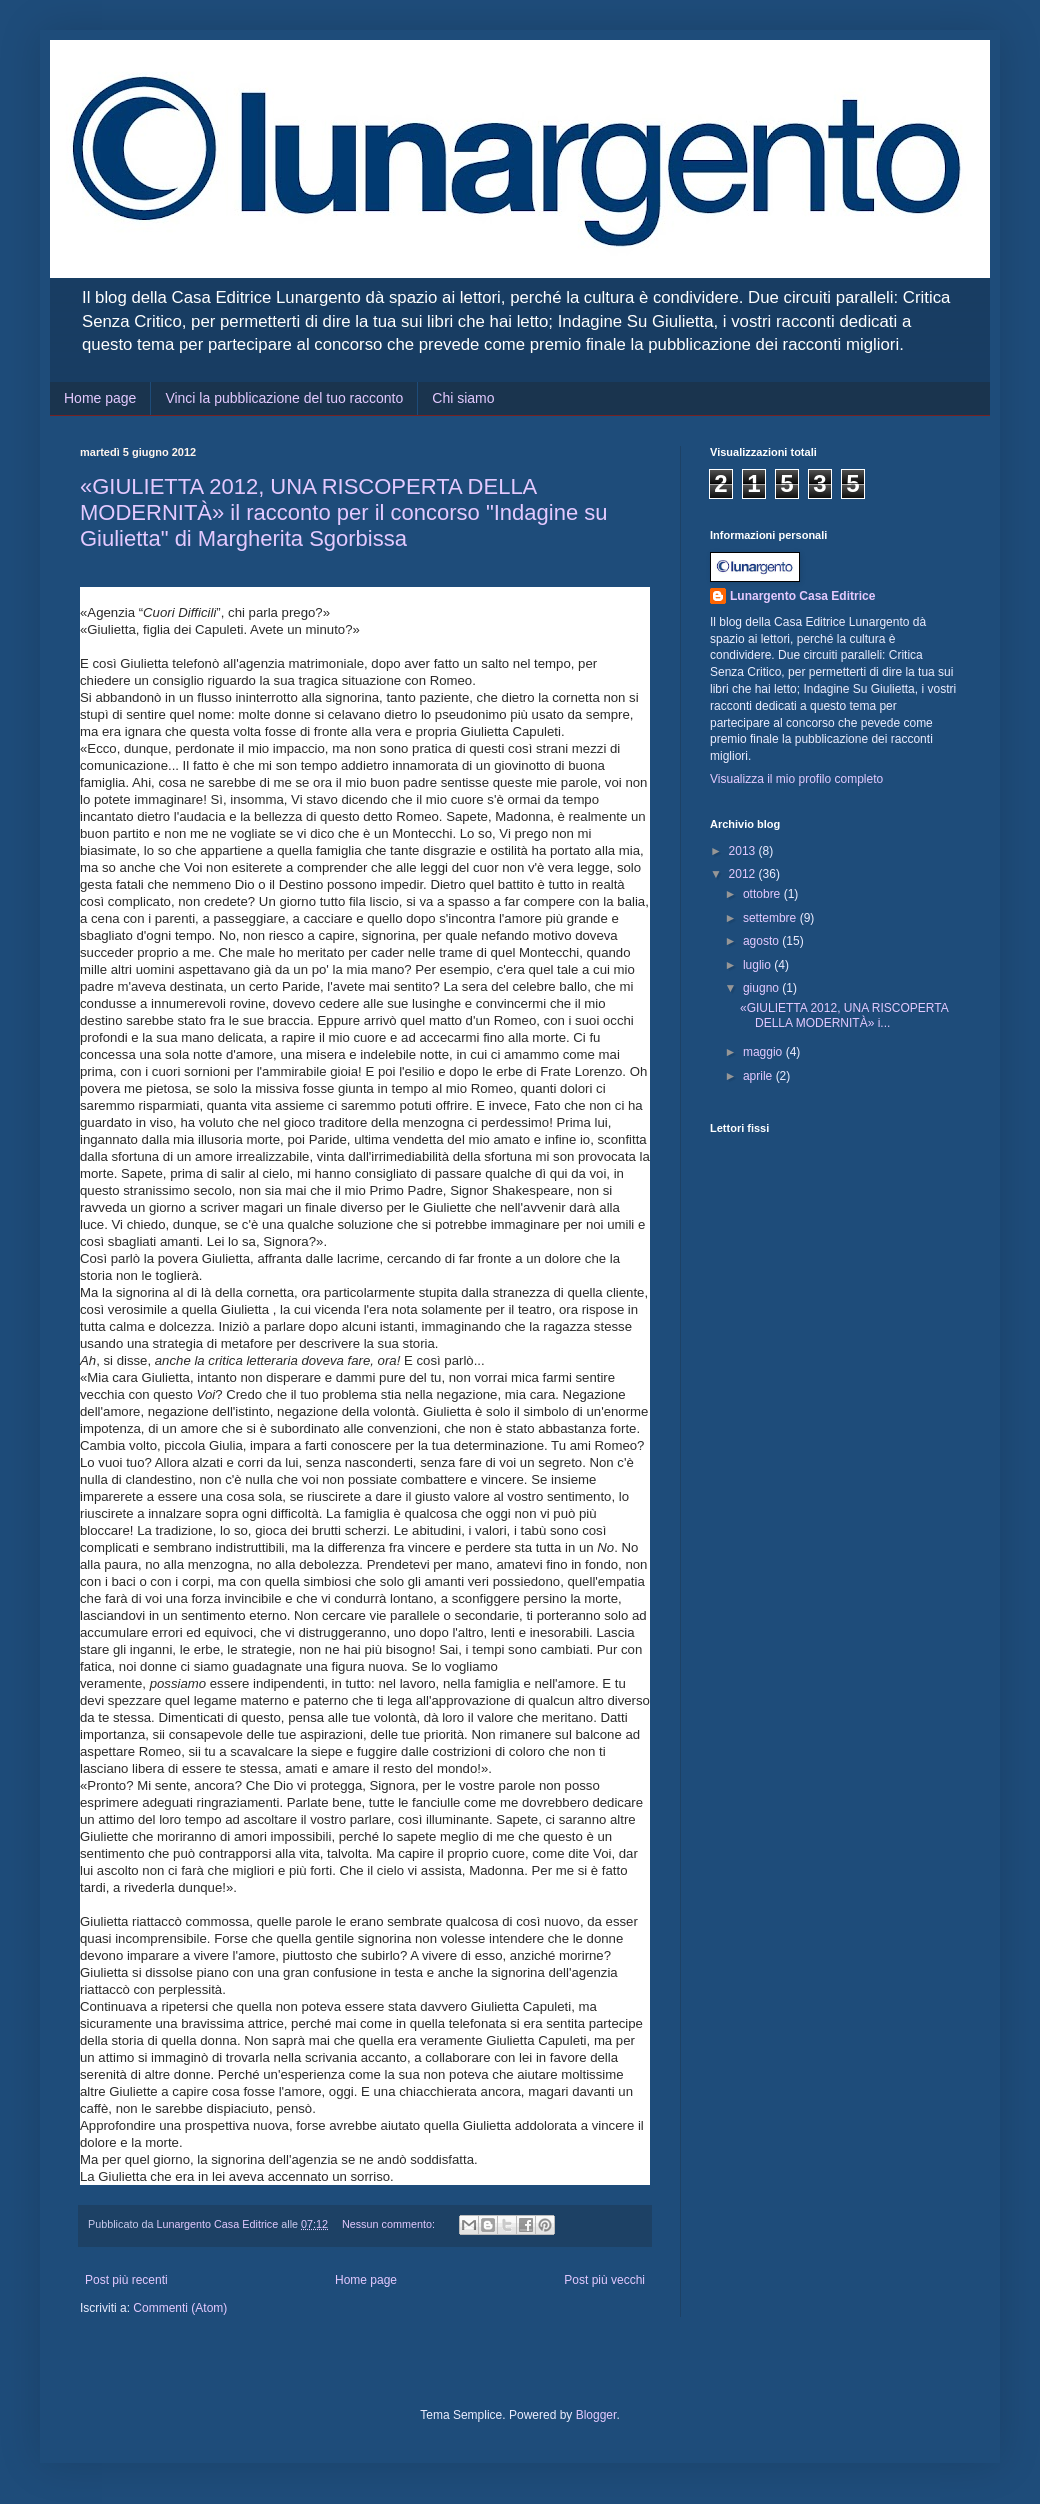 This screenshot has width=1040, height=2504. Describe the element at coordinates (758, 965) in the screenshot. I see `luglio` at that location.